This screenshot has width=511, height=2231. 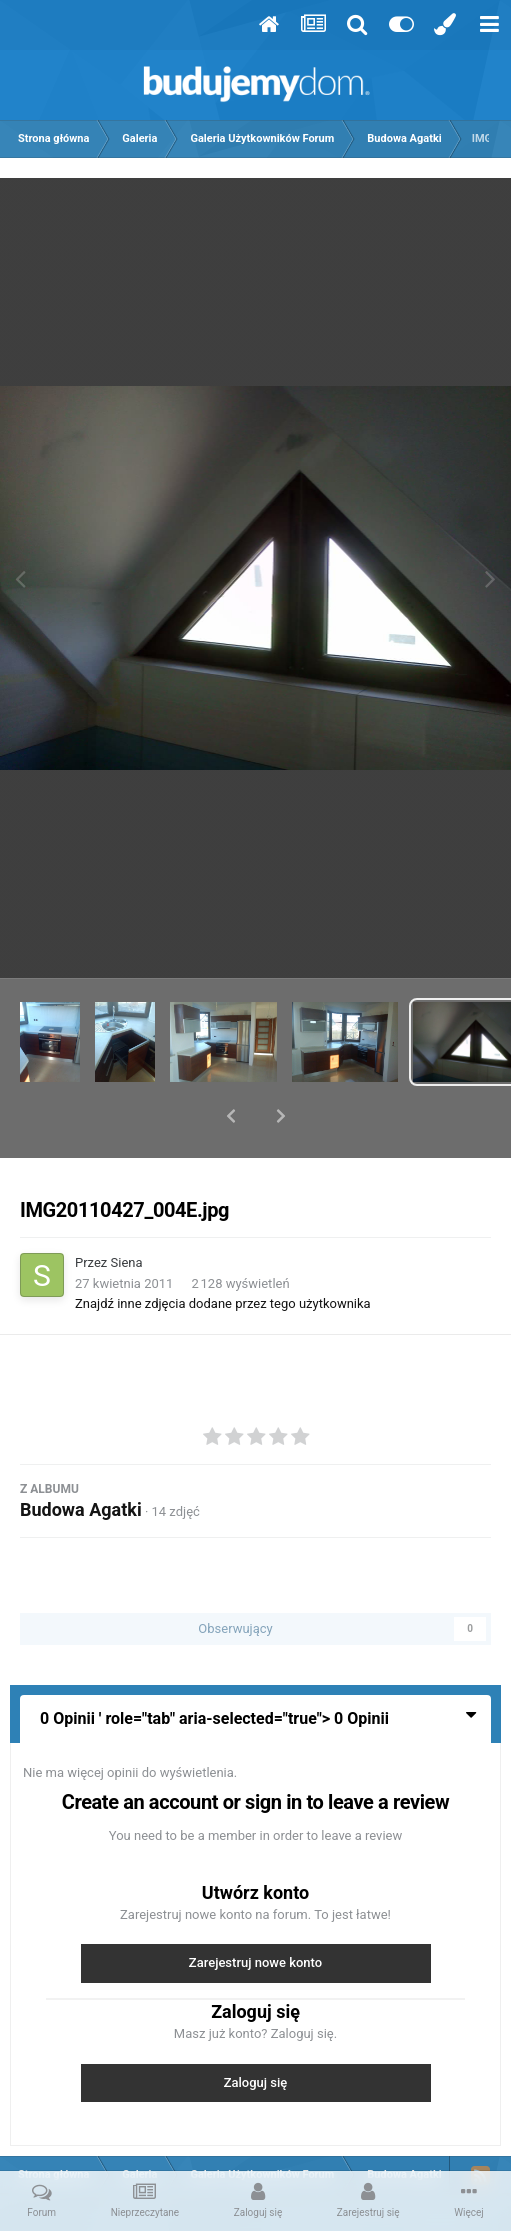 I want to click on Zarejestruj nowe konto, so click(x=255, y=1910).